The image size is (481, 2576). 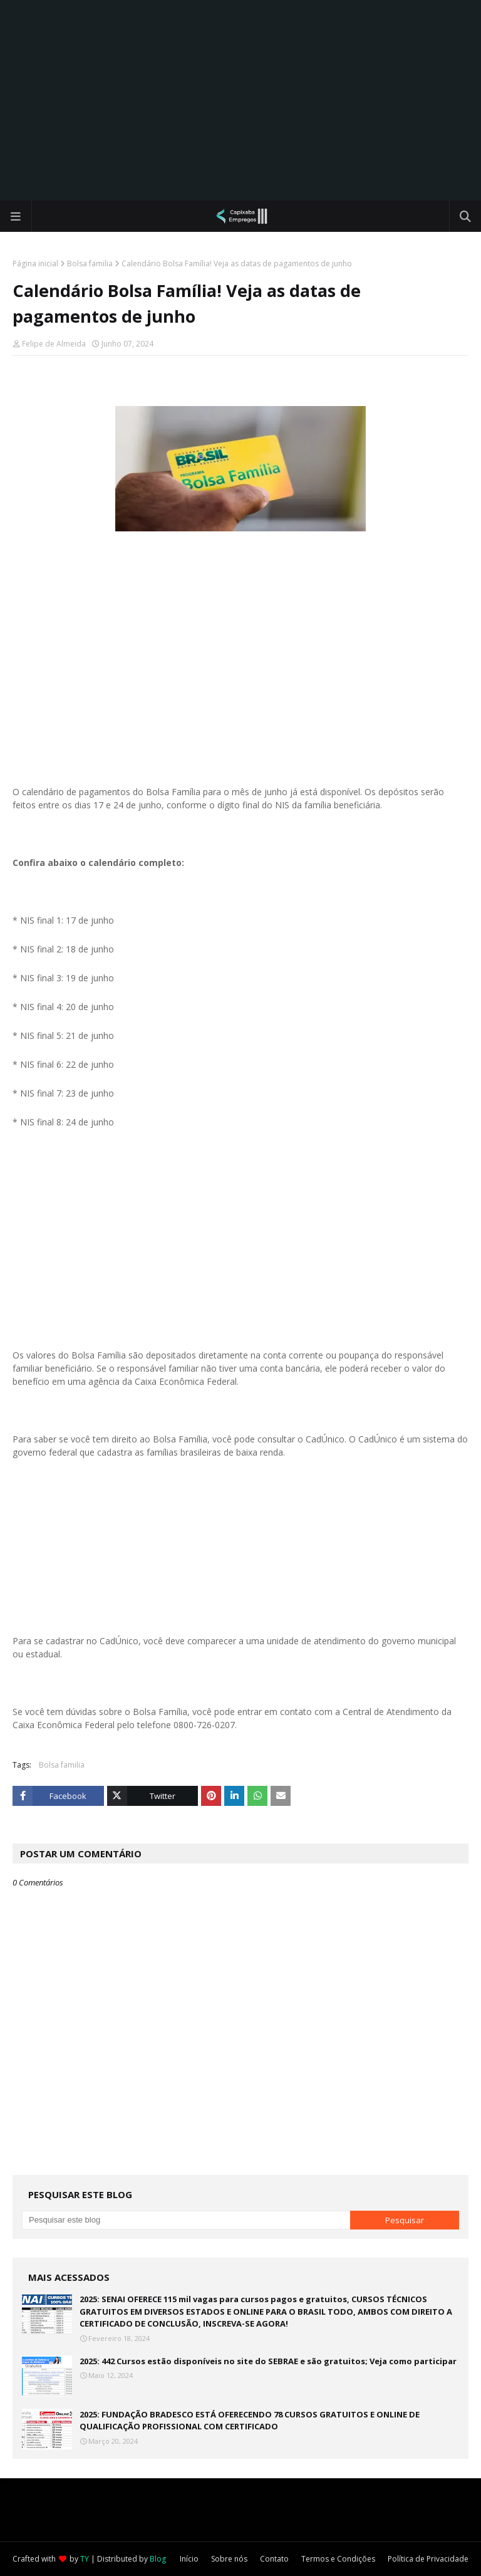 What do you see at coordinates (186, 2220) in the screenshot?
I see `[Pesquisar este blog]` at bounding box center [186, 2220].